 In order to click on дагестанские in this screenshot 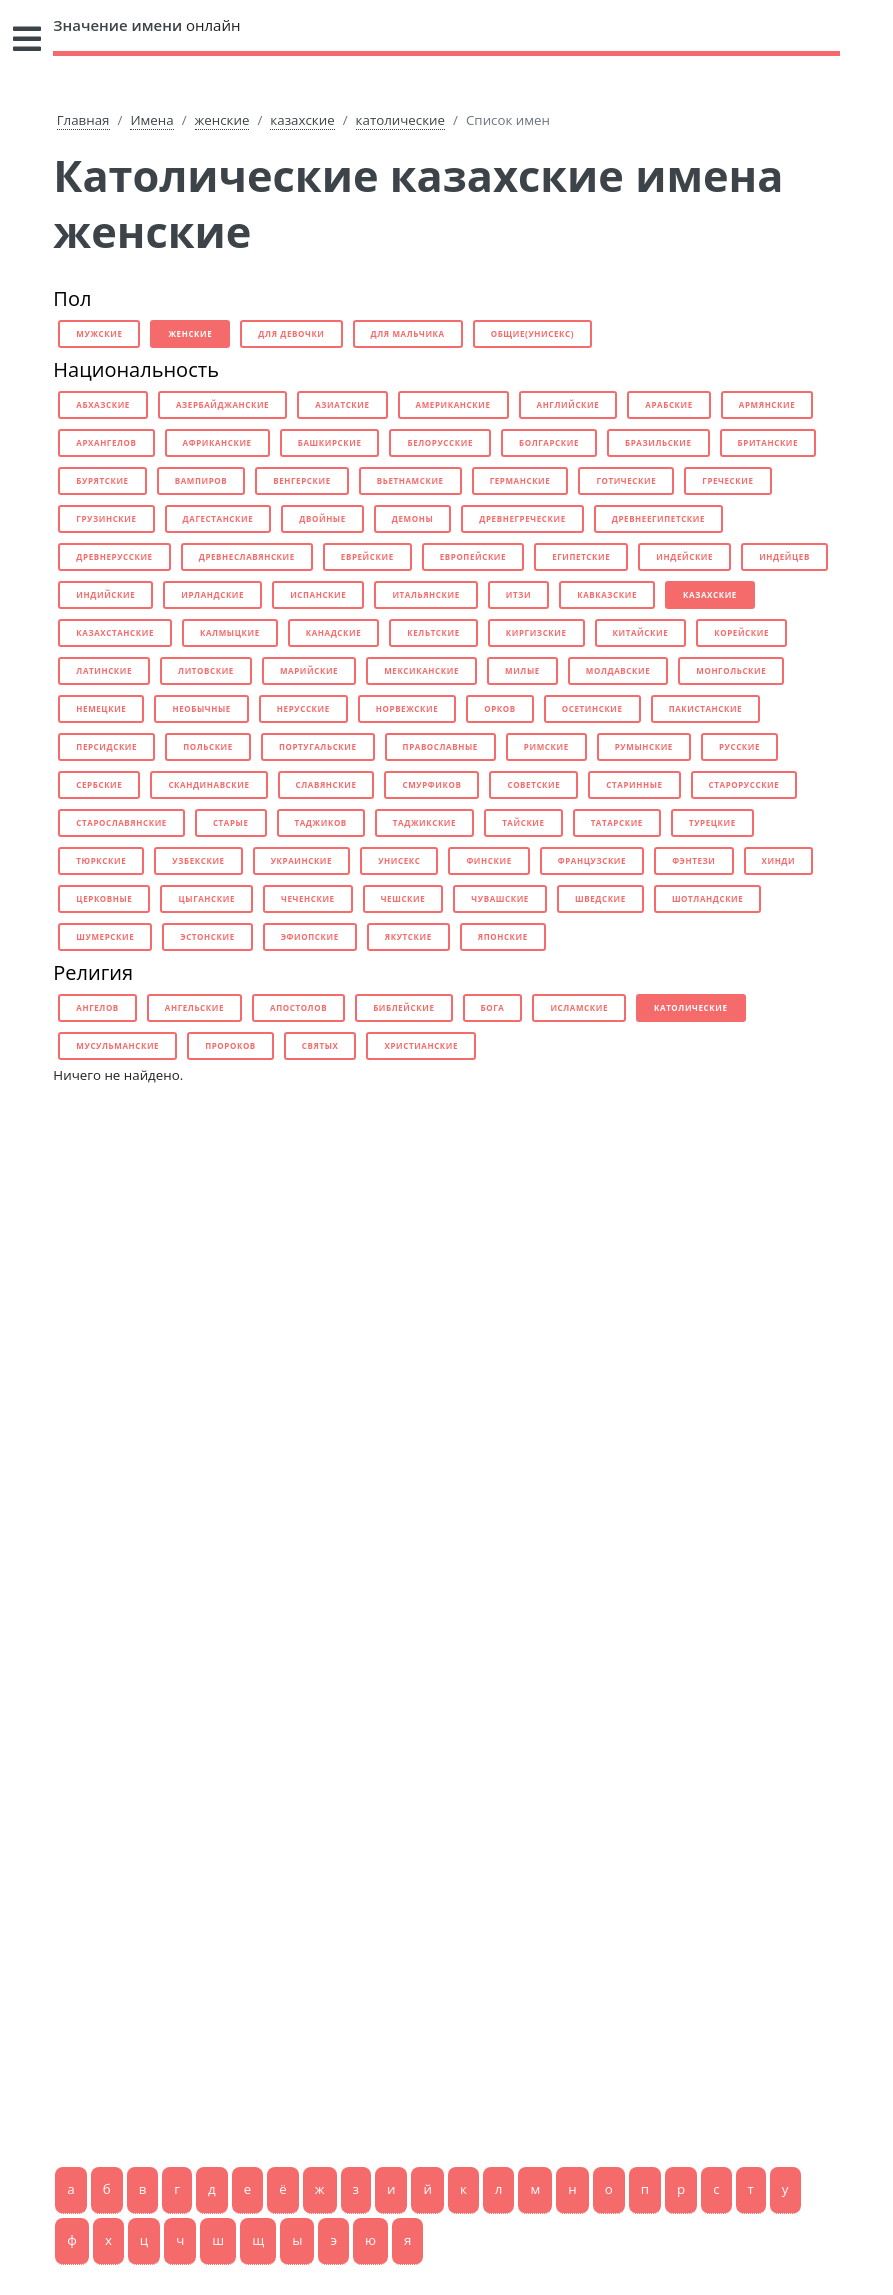, I will do `click(218, 518)`.